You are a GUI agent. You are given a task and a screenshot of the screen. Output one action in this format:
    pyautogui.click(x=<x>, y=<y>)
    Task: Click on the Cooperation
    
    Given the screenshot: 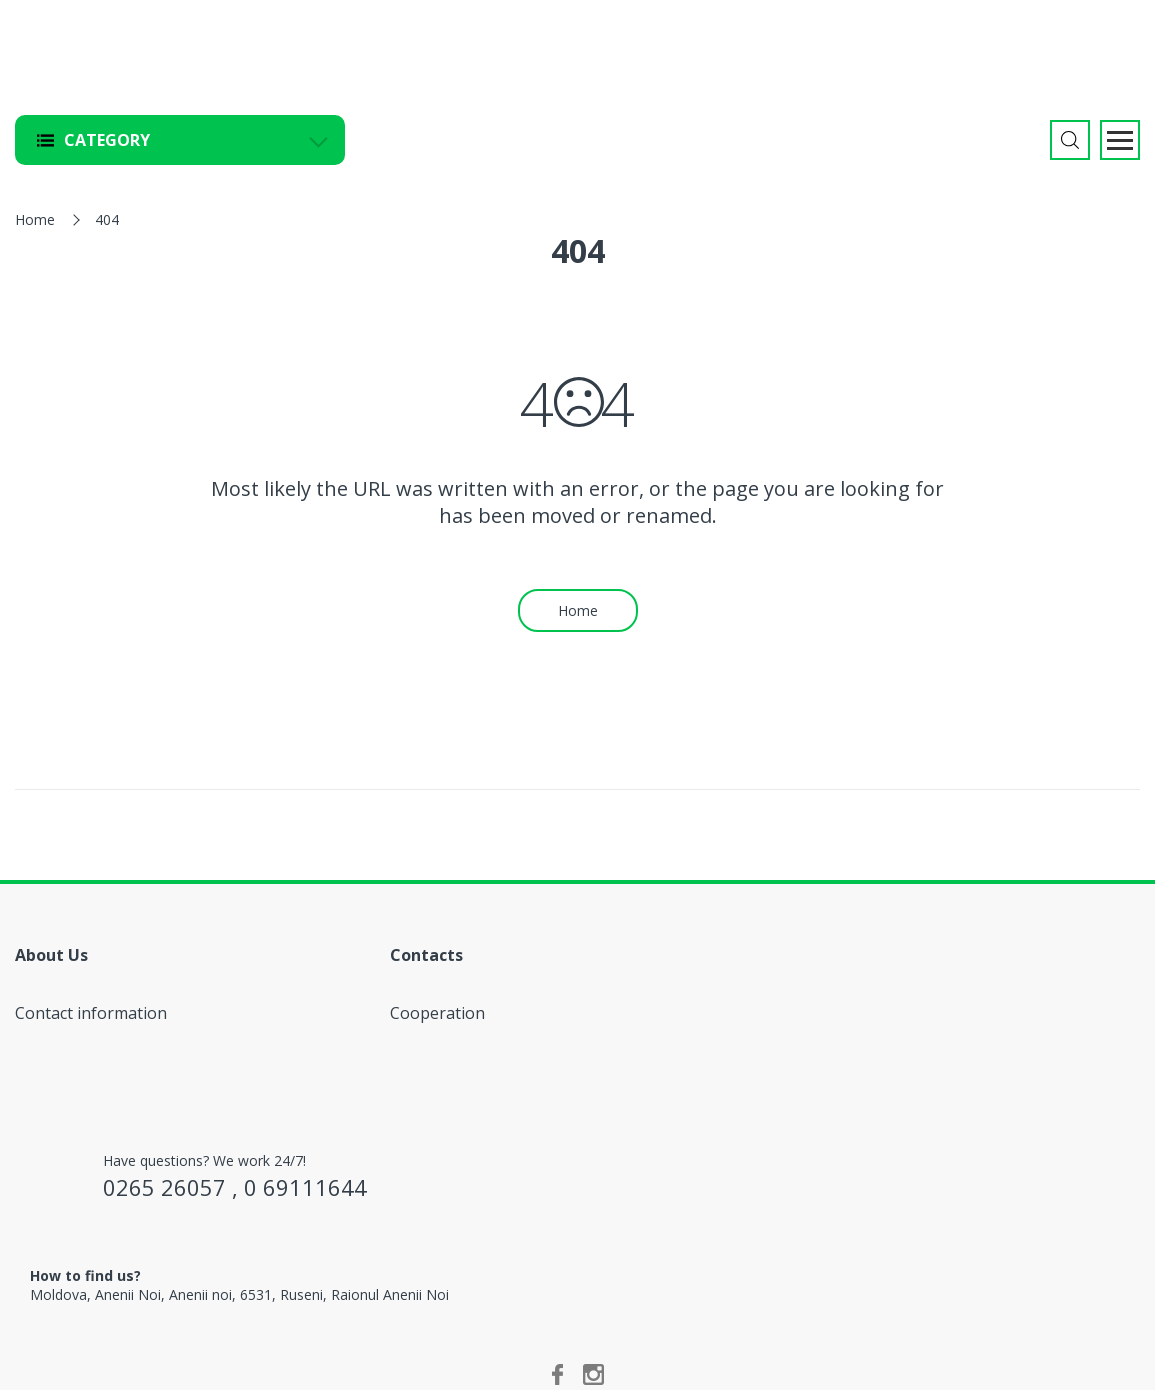 What is the action you would take?
    pyautogui.click(x=437, y=1013)
    